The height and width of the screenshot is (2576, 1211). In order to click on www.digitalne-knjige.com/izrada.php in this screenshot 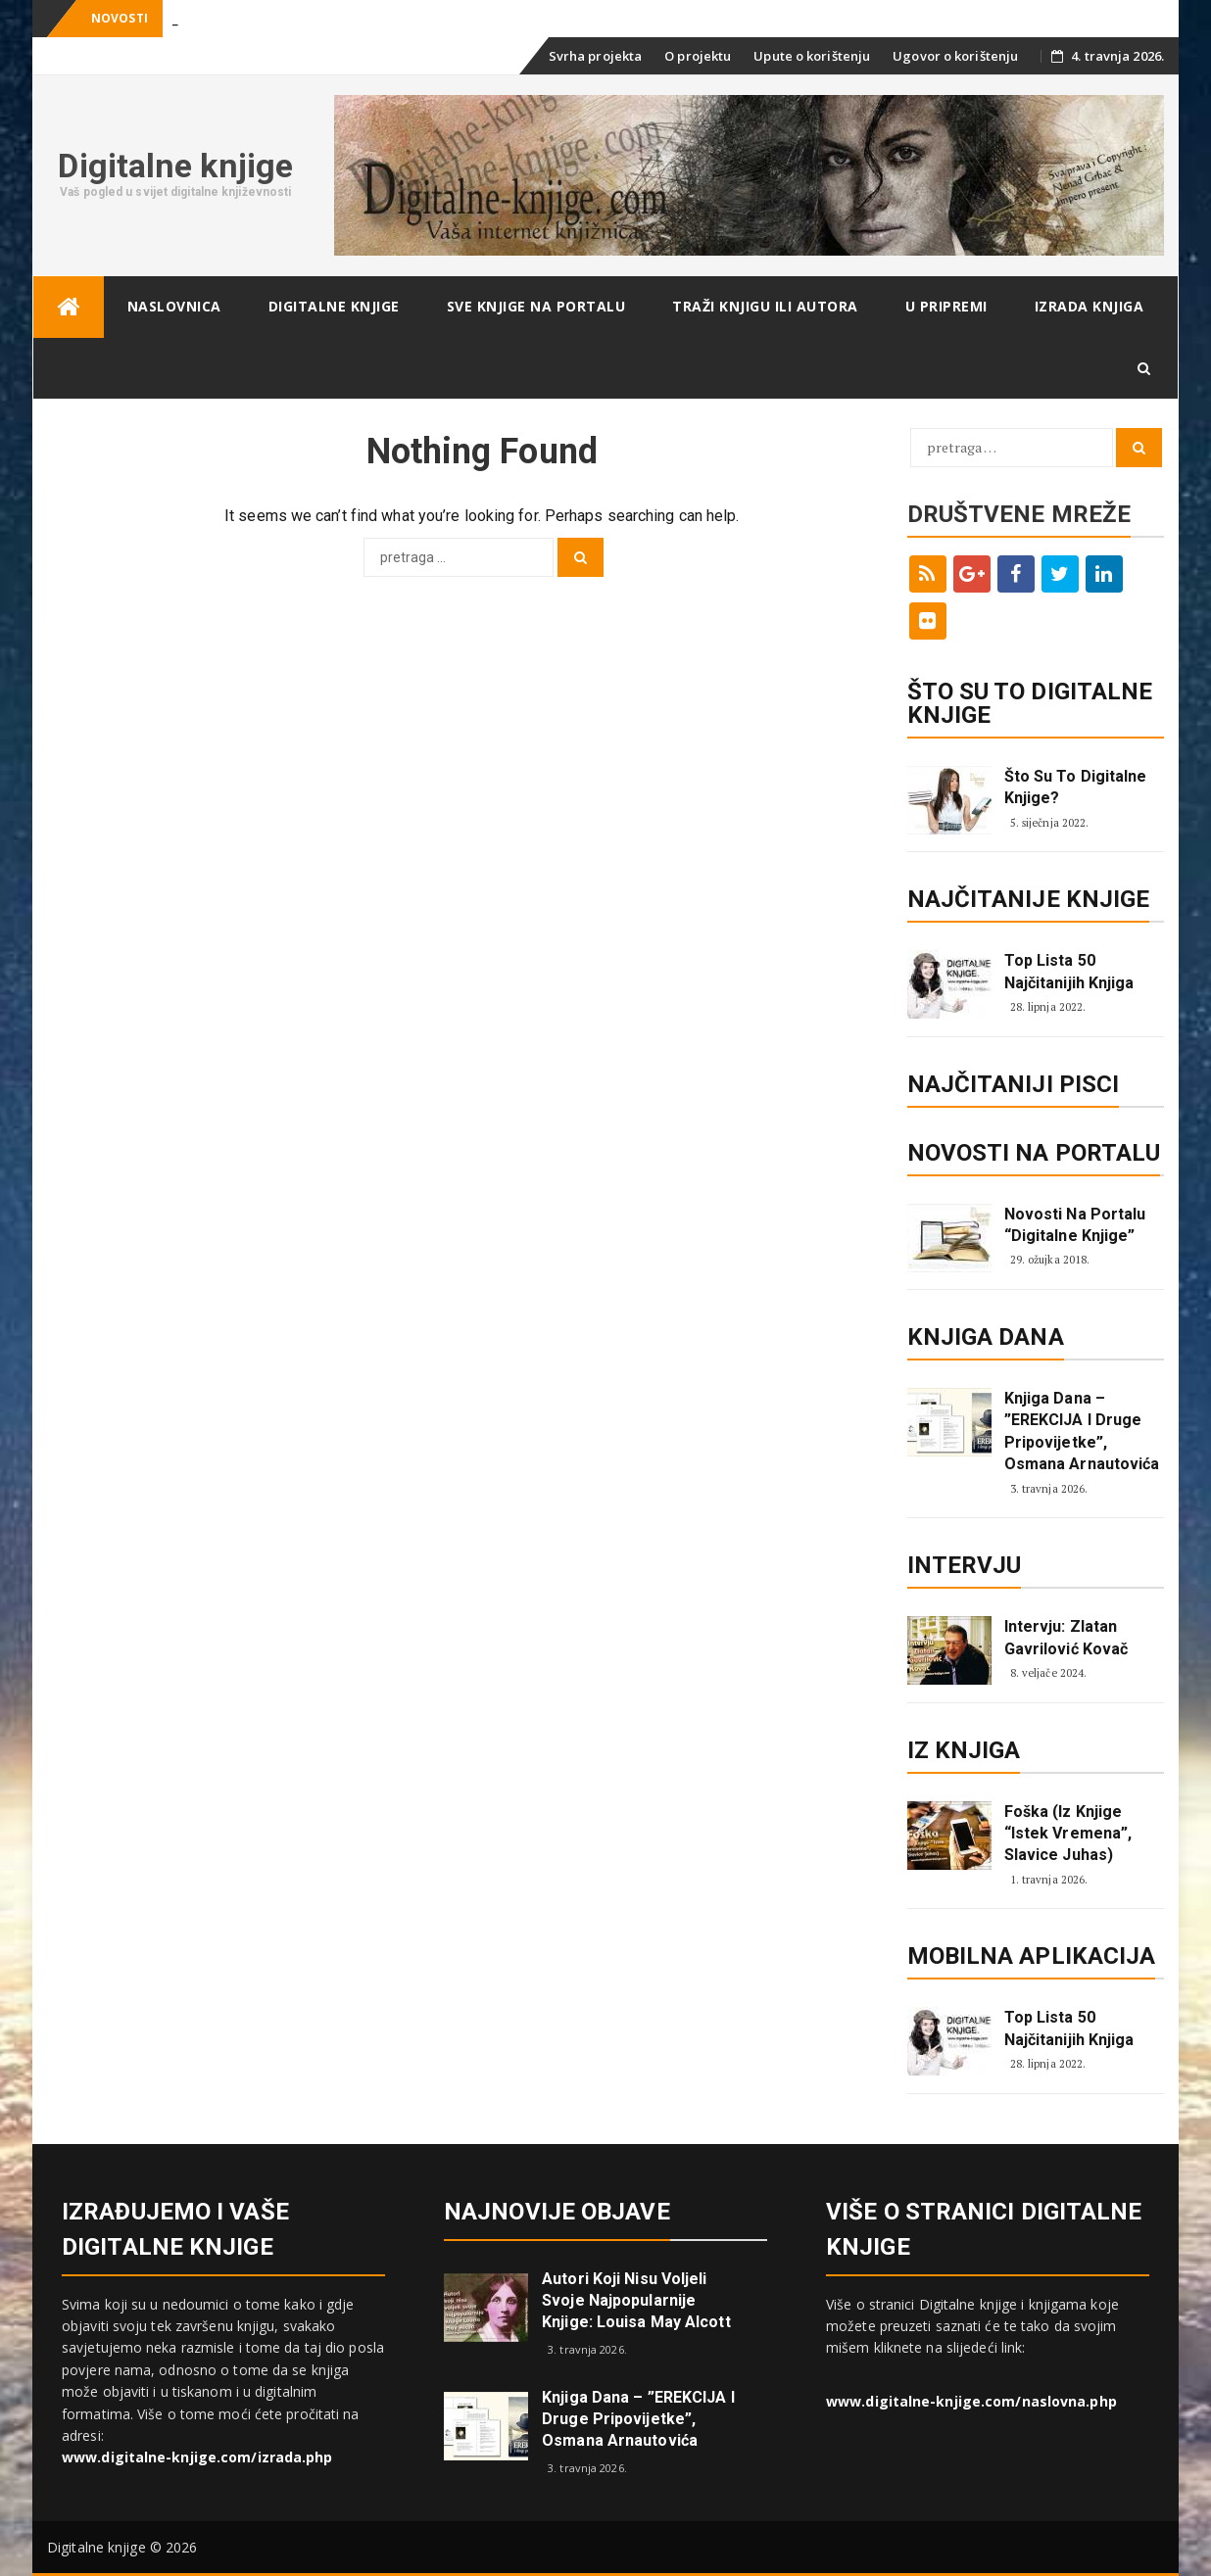, I will do `click(197, 2457)`.